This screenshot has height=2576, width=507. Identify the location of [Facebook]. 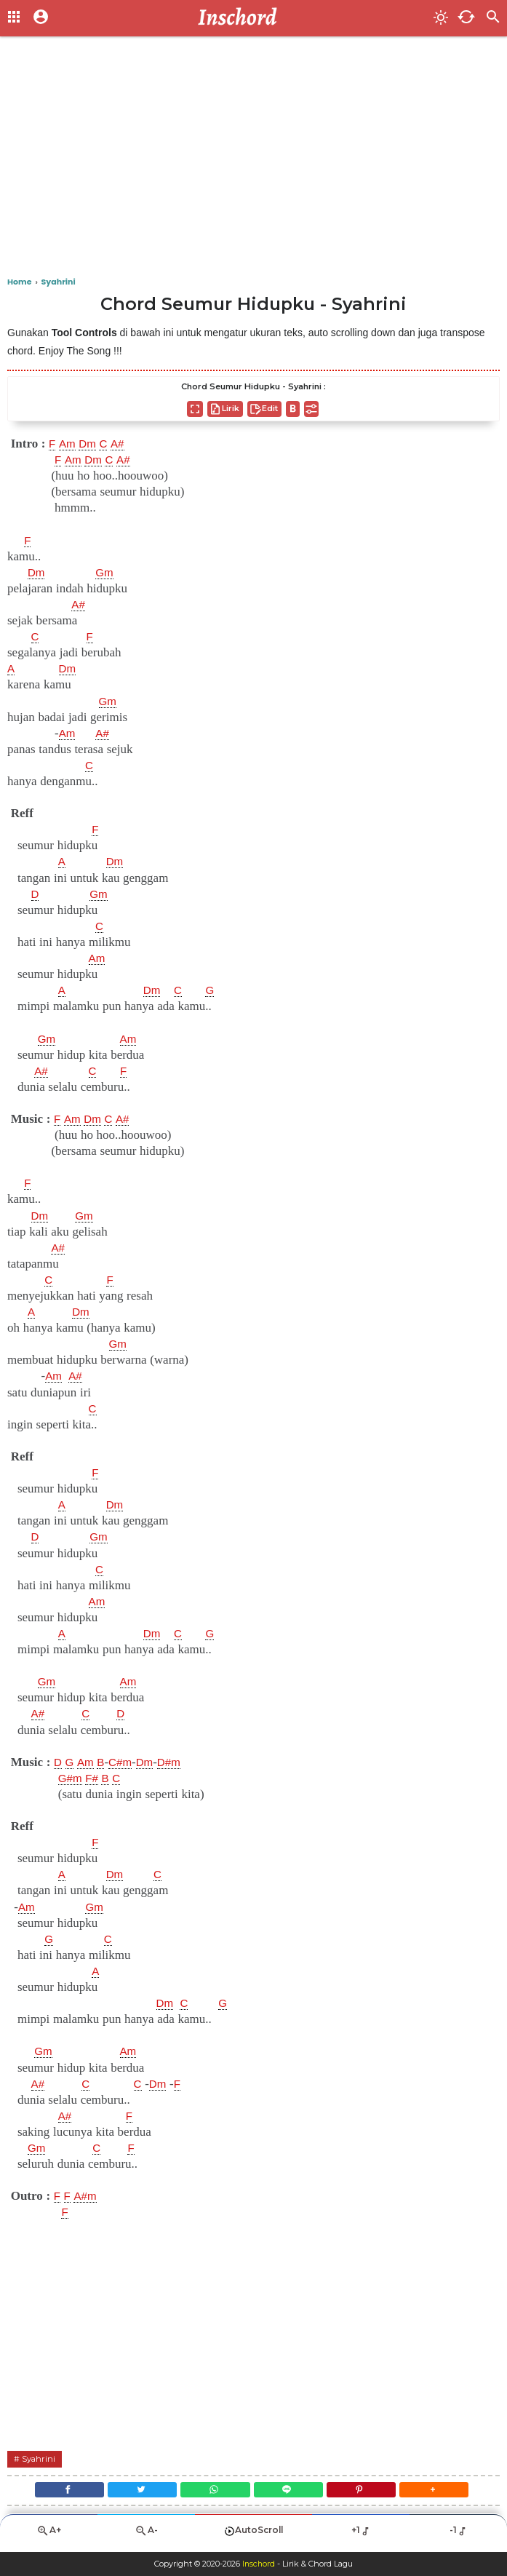
(58, 2492).